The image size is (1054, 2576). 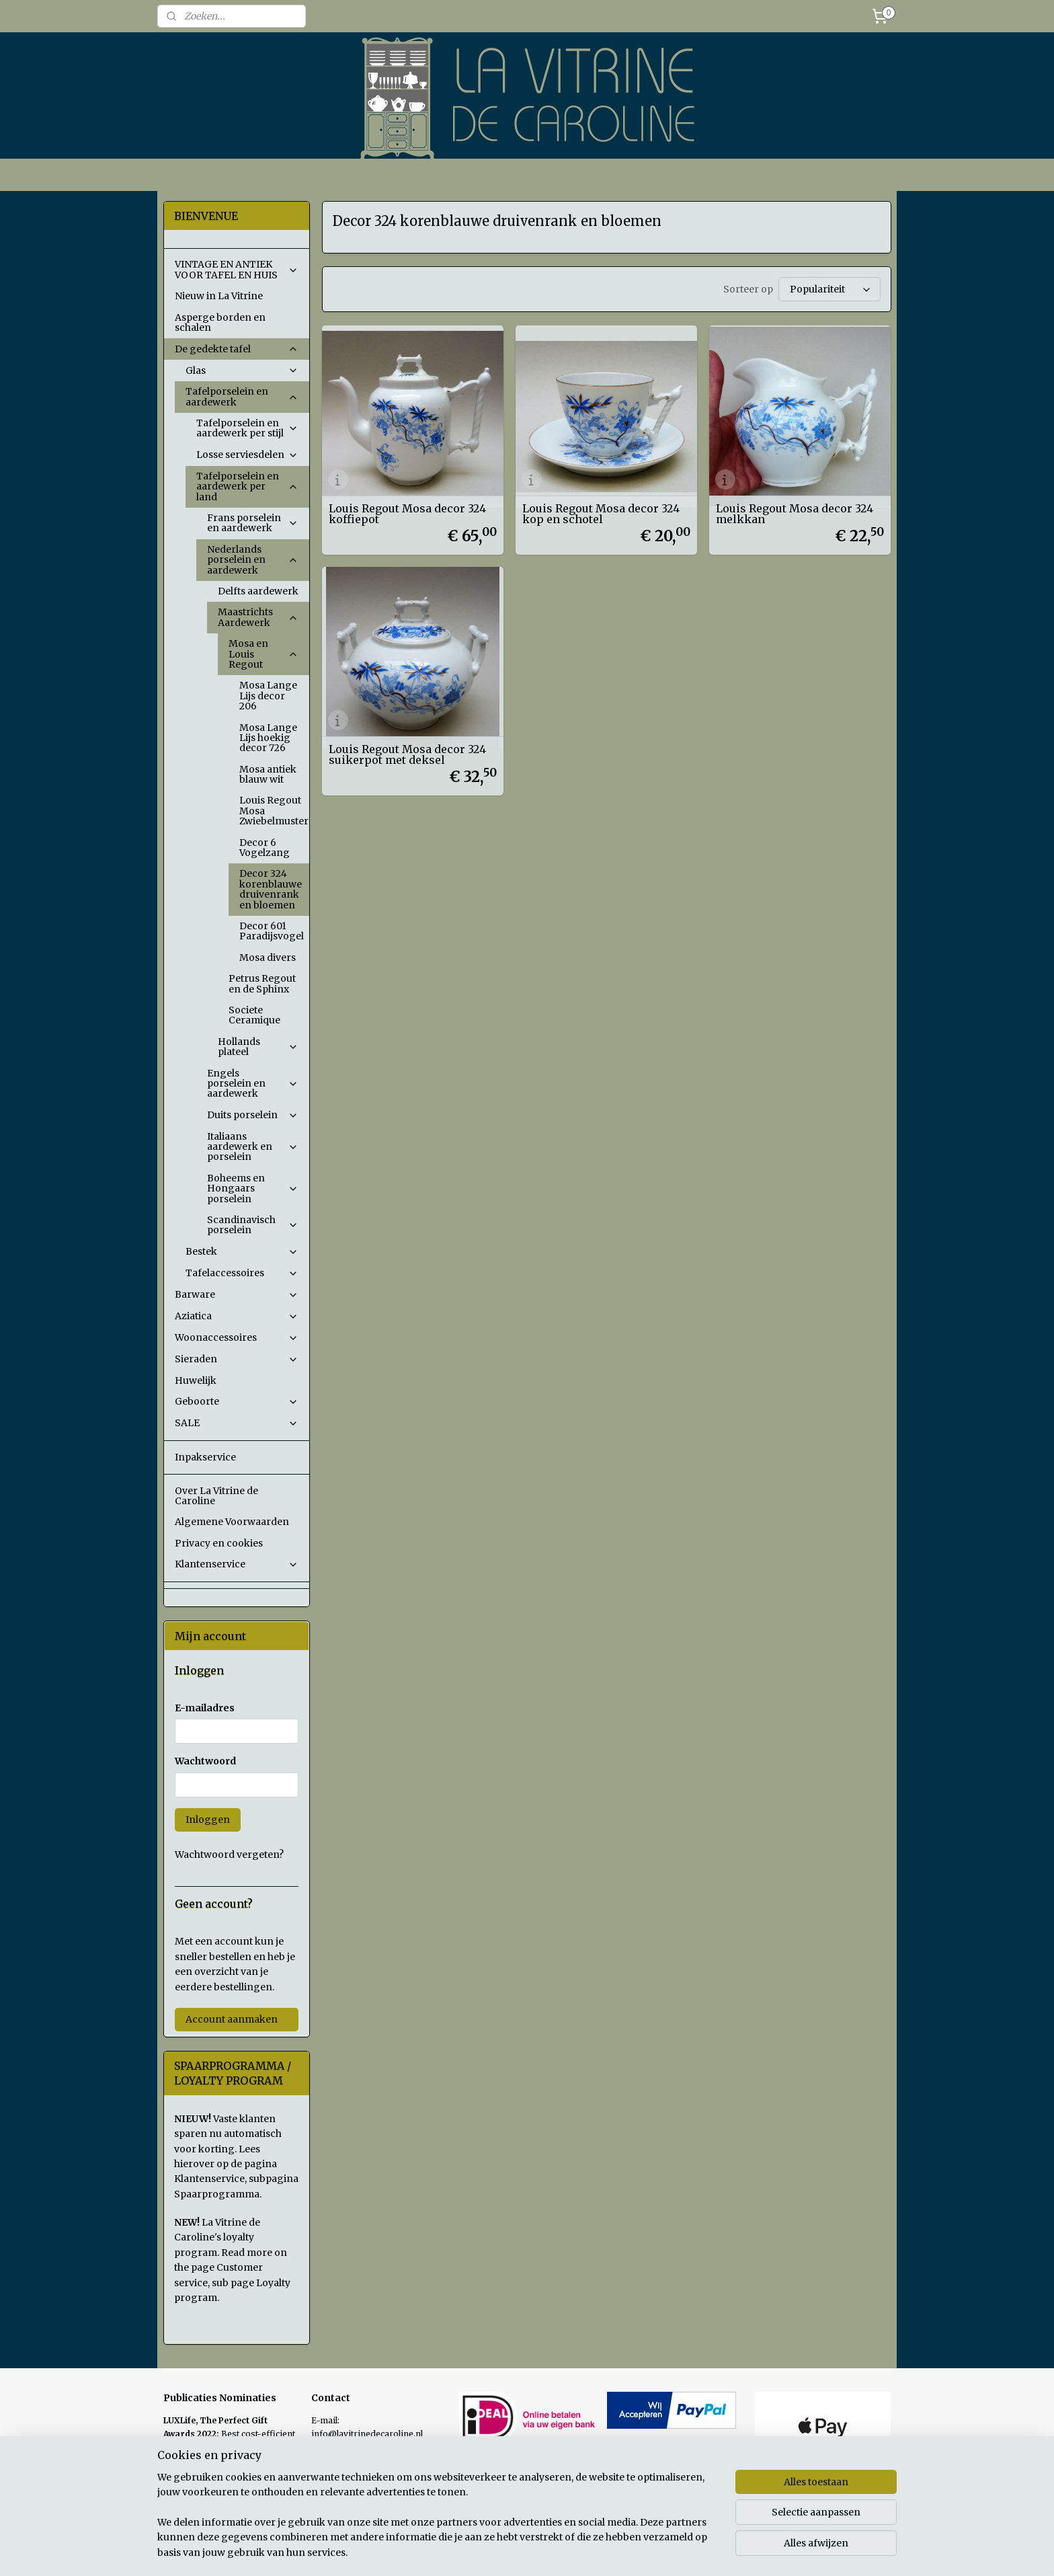 I want to click on Nederlands porselein en aardewerk, so click(x=252, y=559).